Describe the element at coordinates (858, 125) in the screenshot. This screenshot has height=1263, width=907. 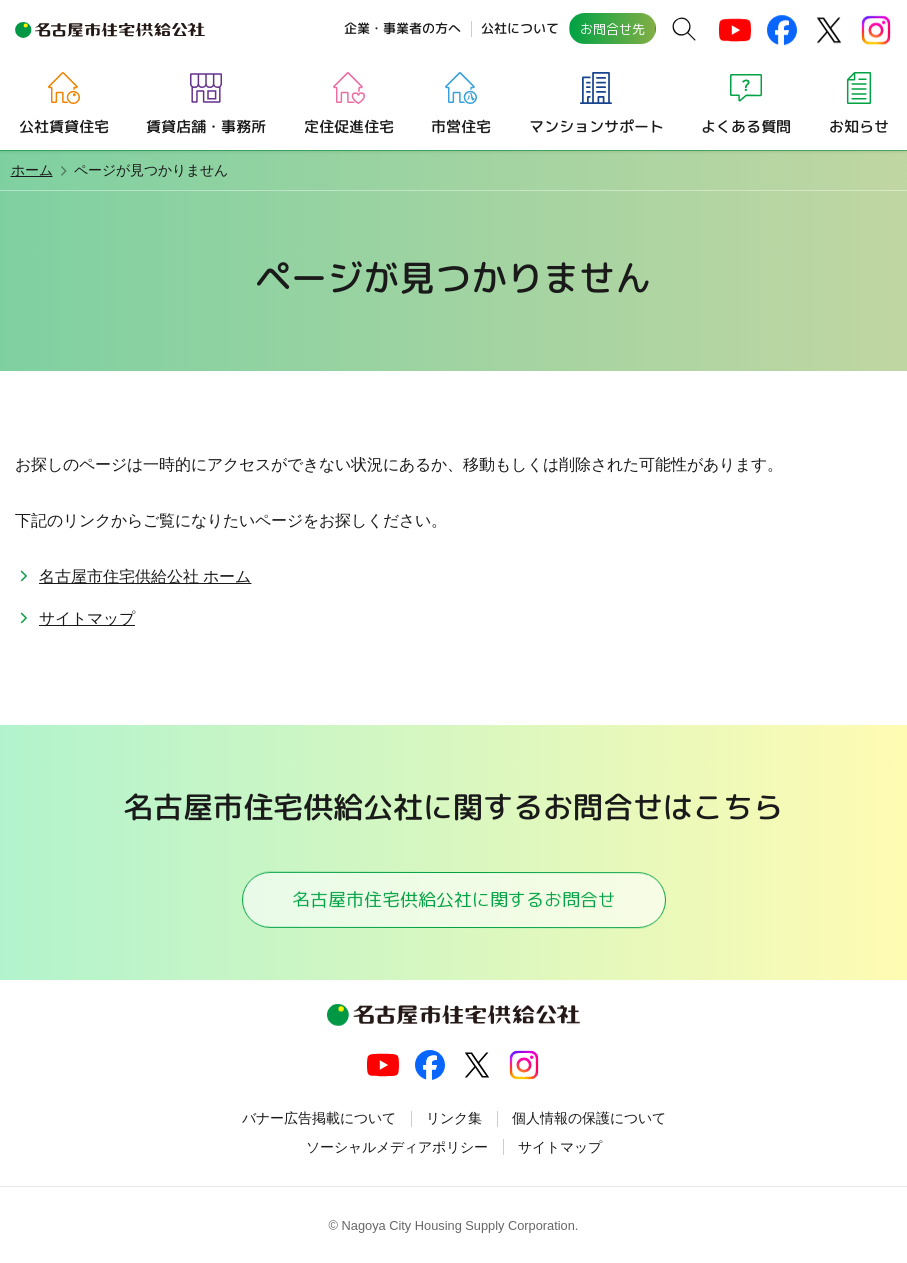
I see `お知らせ` at that location.